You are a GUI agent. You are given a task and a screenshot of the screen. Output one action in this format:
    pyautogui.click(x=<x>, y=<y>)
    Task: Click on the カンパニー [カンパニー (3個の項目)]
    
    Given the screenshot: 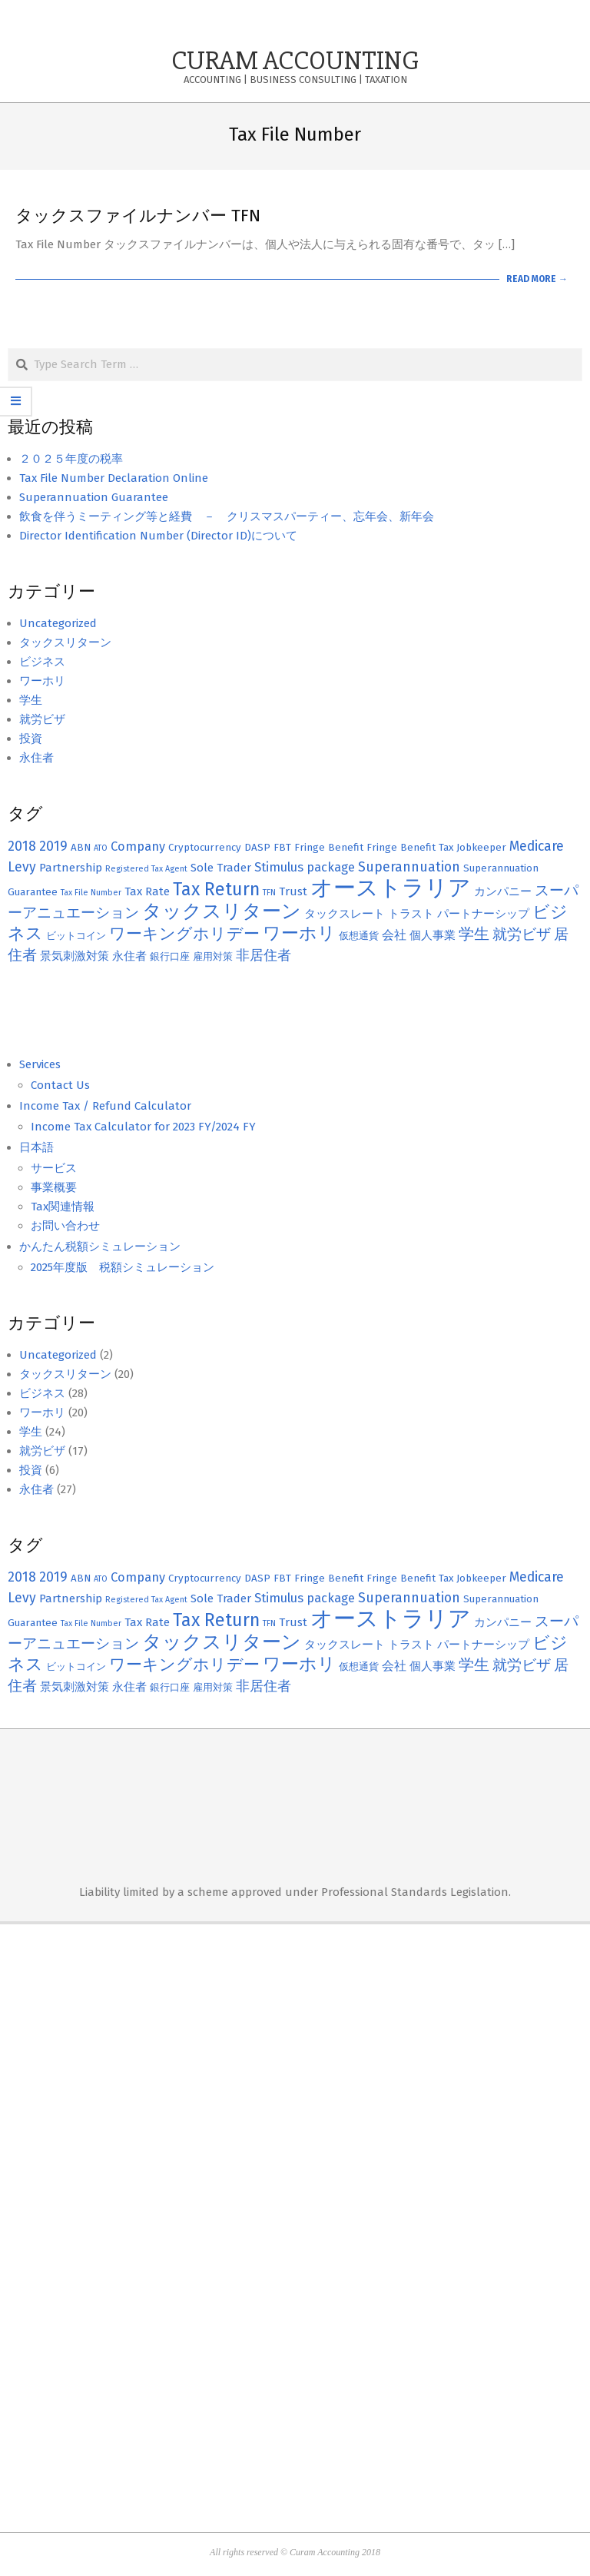 What is the action you would take?
    pyautogui.click(x=503, y=891)
    